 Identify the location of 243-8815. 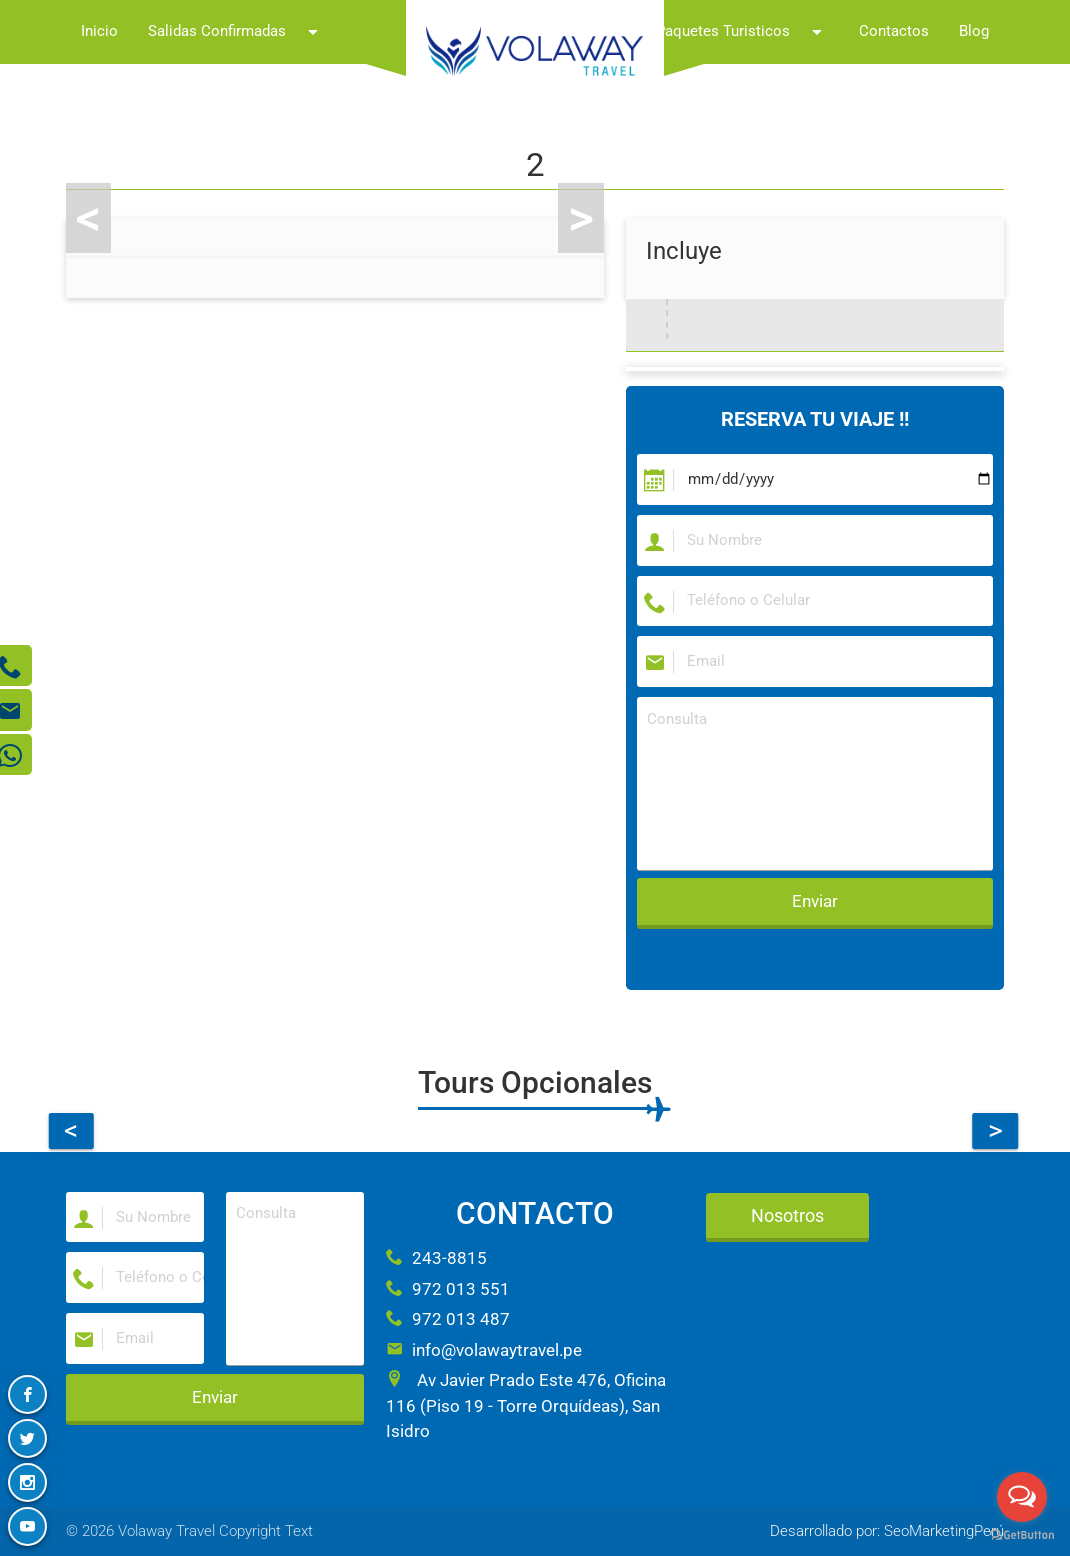
(436, 1258).